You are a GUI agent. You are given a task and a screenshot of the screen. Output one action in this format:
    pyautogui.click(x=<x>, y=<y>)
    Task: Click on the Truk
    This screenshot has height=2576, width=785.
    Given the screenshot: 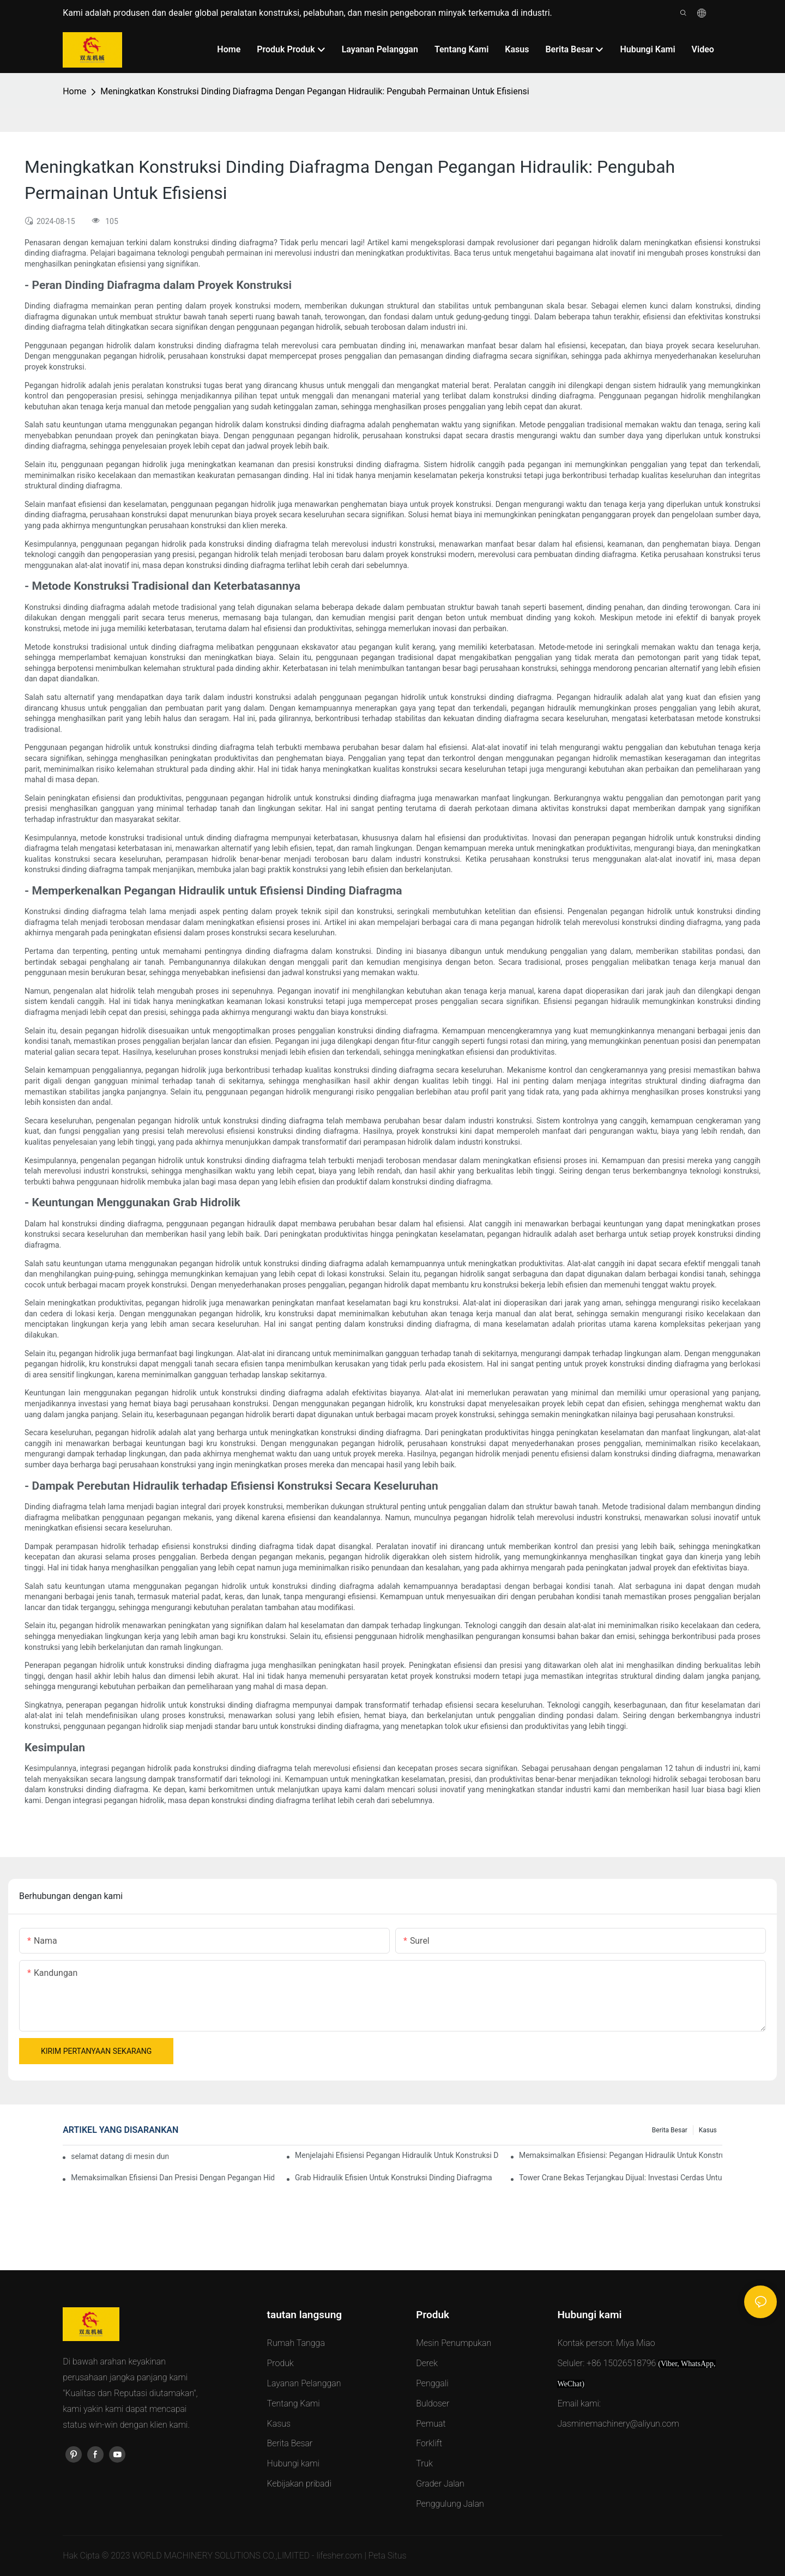 What is the action you would take?
    pyautogui.click(x=424, y=2463)
    